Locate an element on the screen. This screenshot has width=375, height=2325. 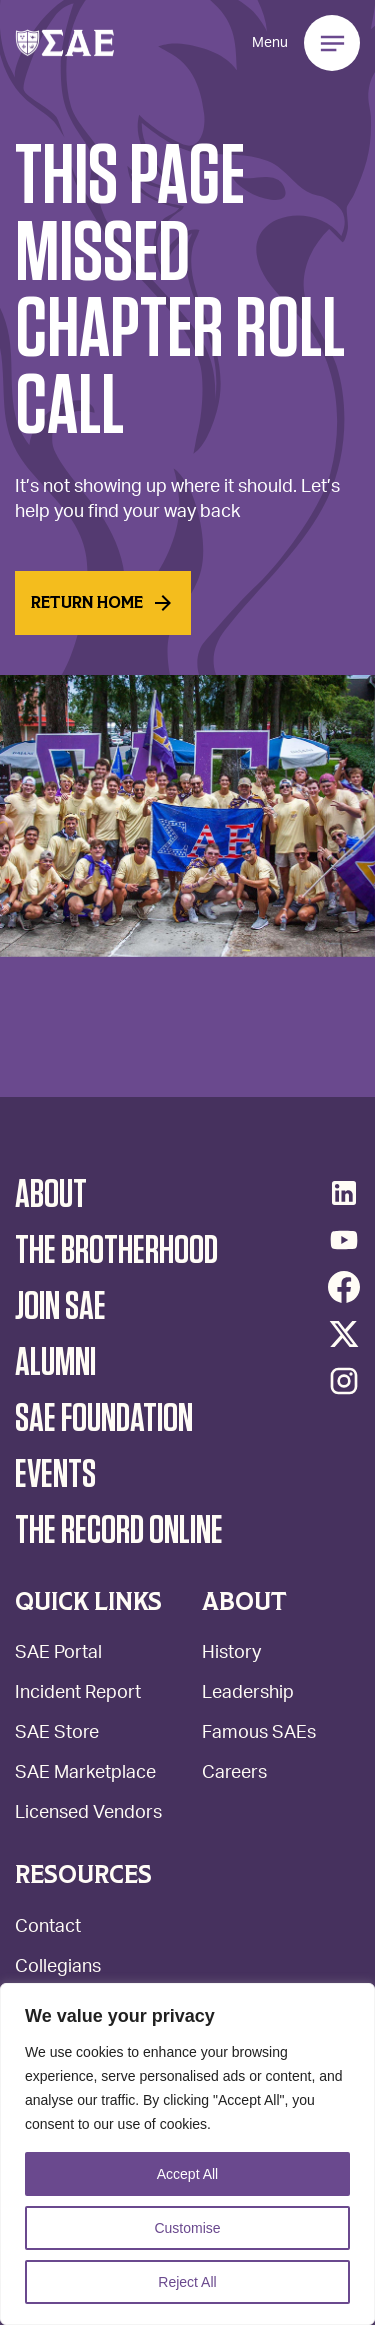
SAE Portal is located at coordinates (58, 1654).